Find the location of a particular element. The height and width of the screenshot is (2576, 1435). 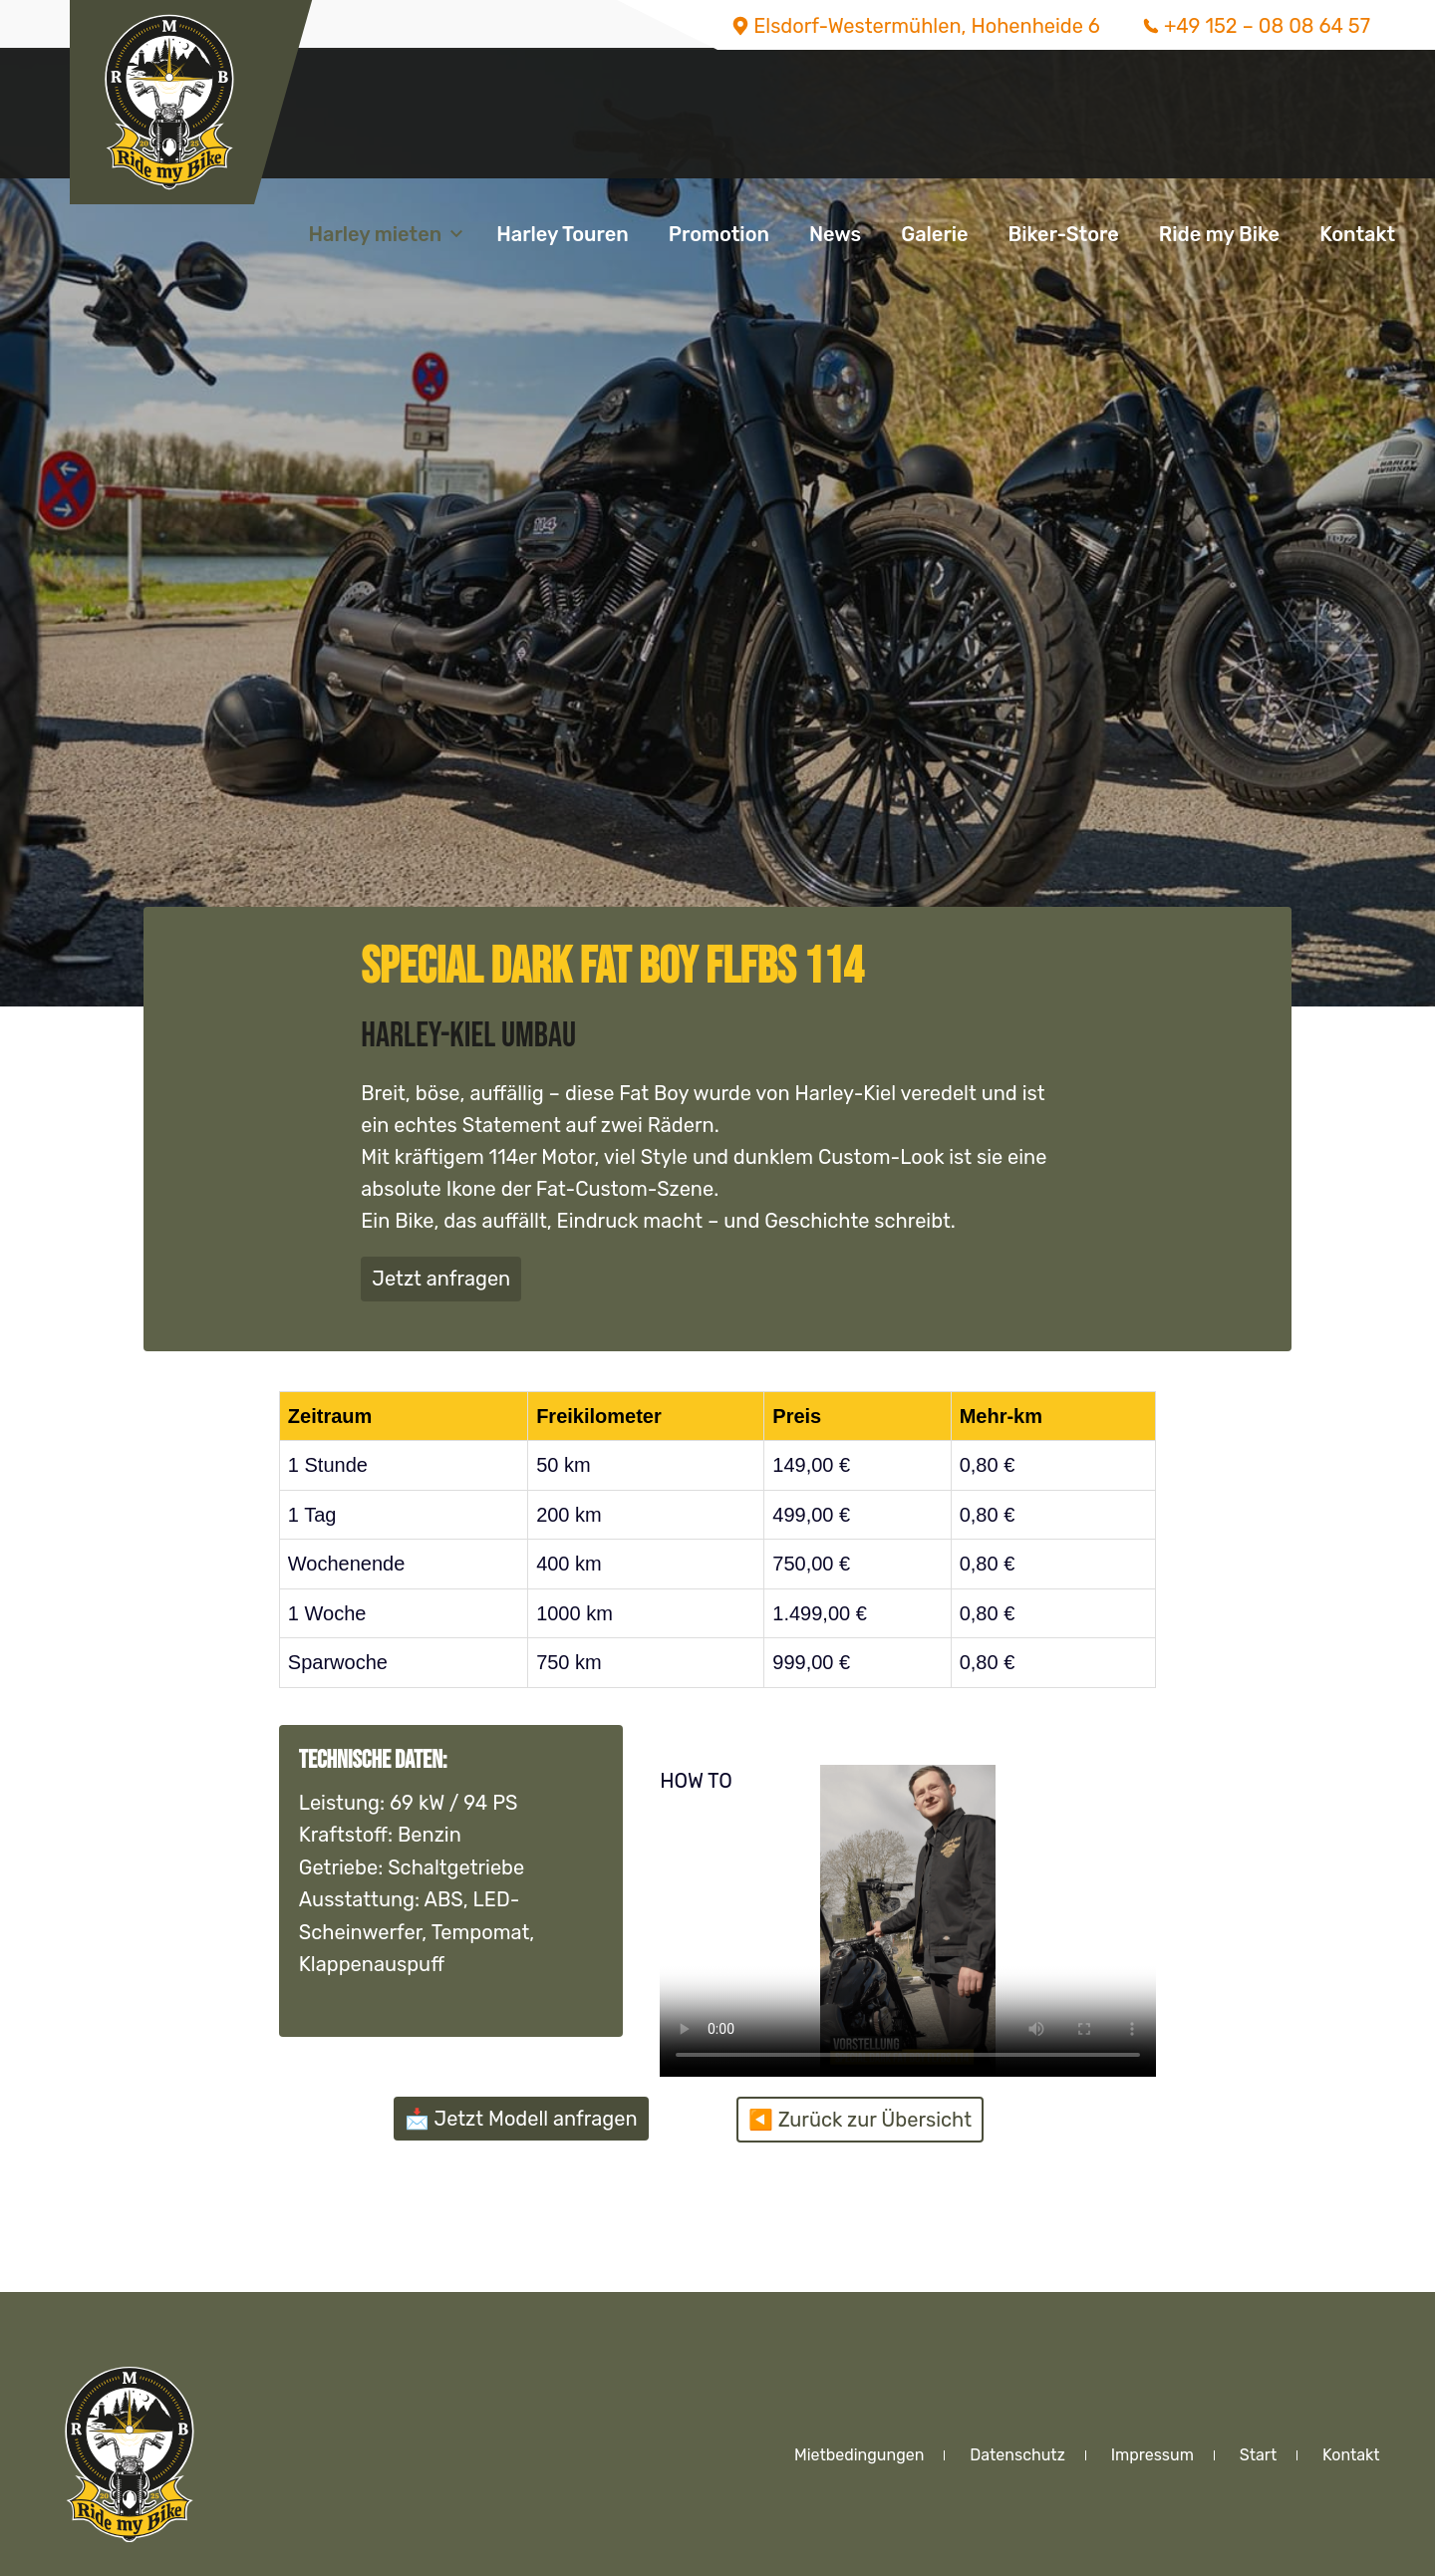

📩 Jetzt Modell anfragen is located at coordinates (521, 2119).